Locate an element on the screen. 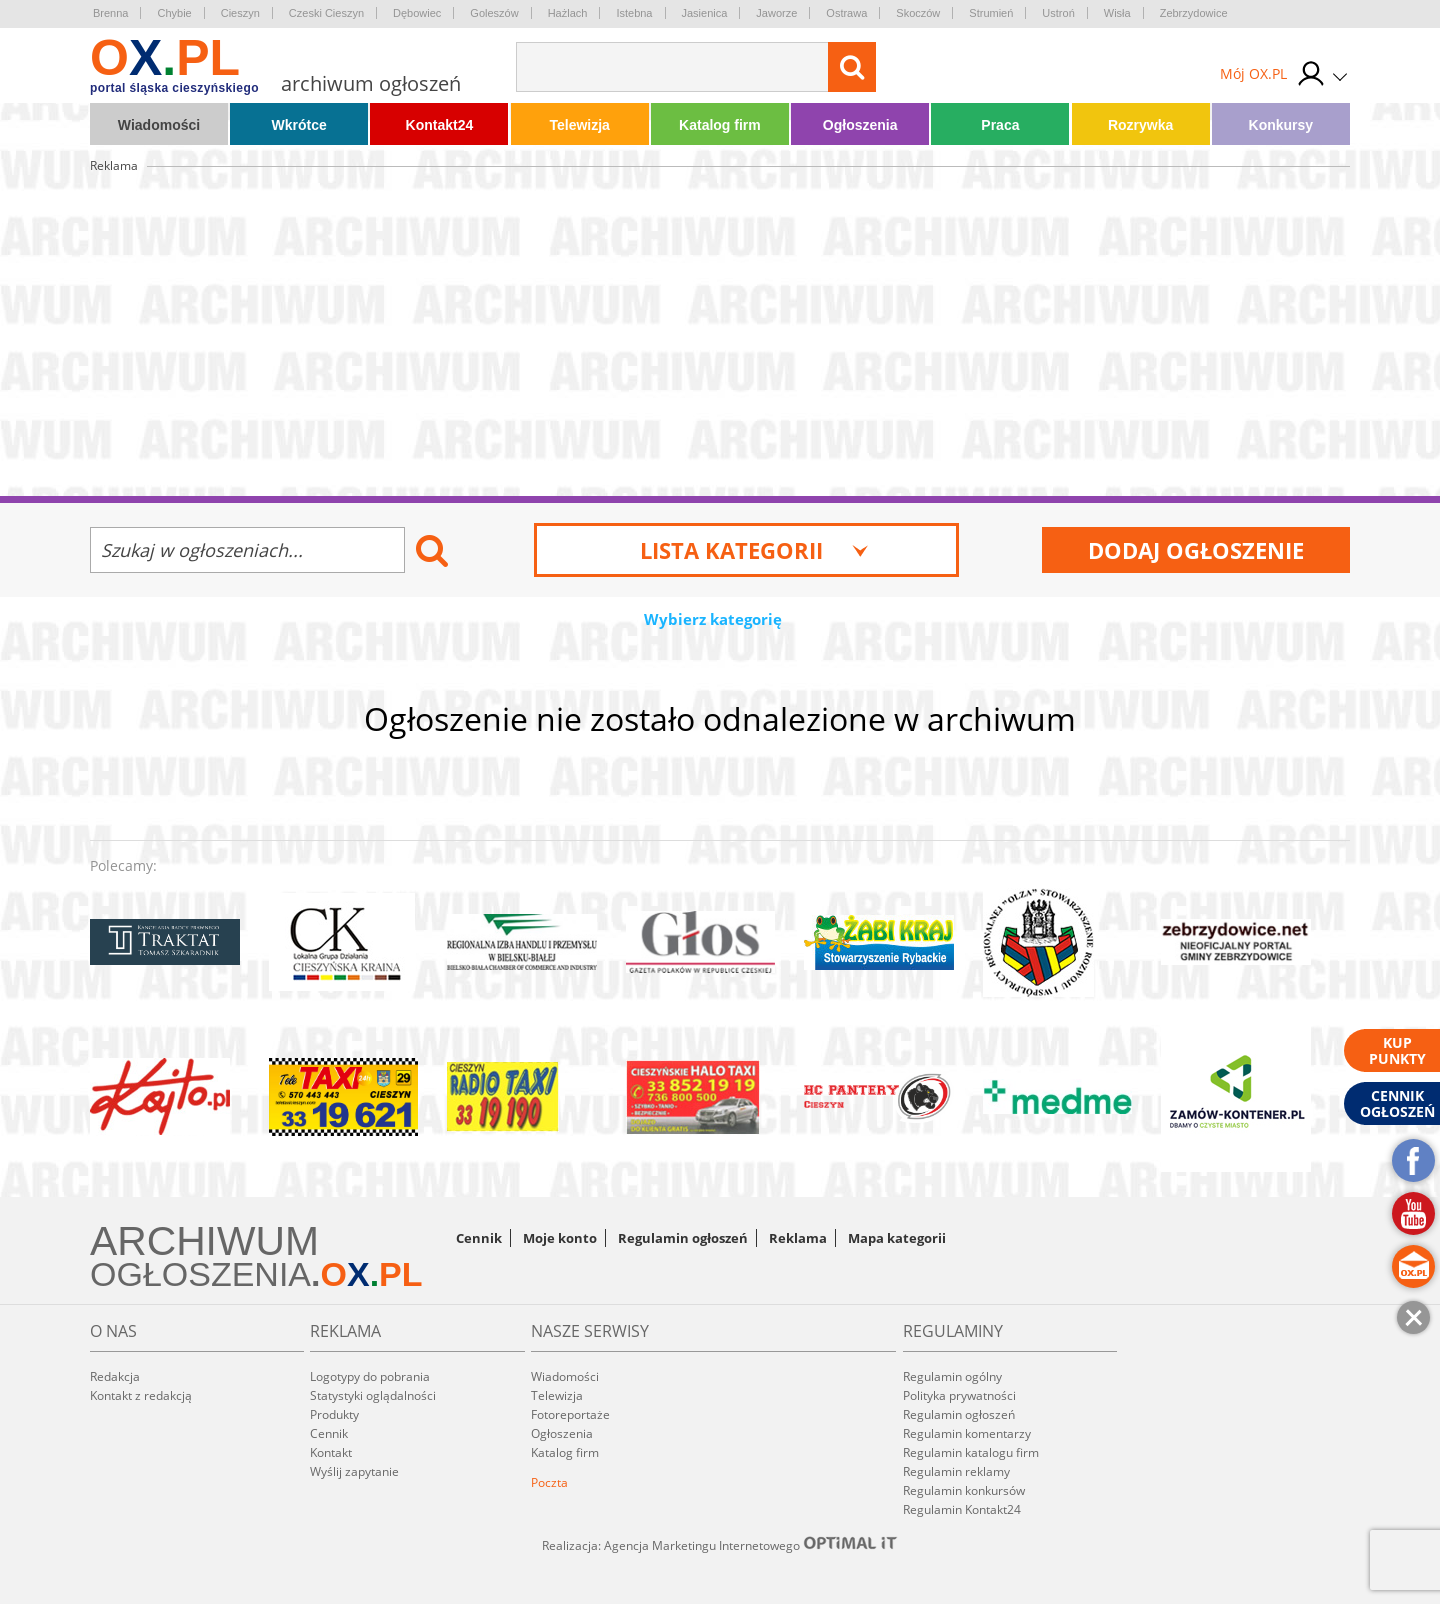 Image resolution: width=1440 pixels, height=1604 pixels. Cieszyn is located at coordinates (240, 13).